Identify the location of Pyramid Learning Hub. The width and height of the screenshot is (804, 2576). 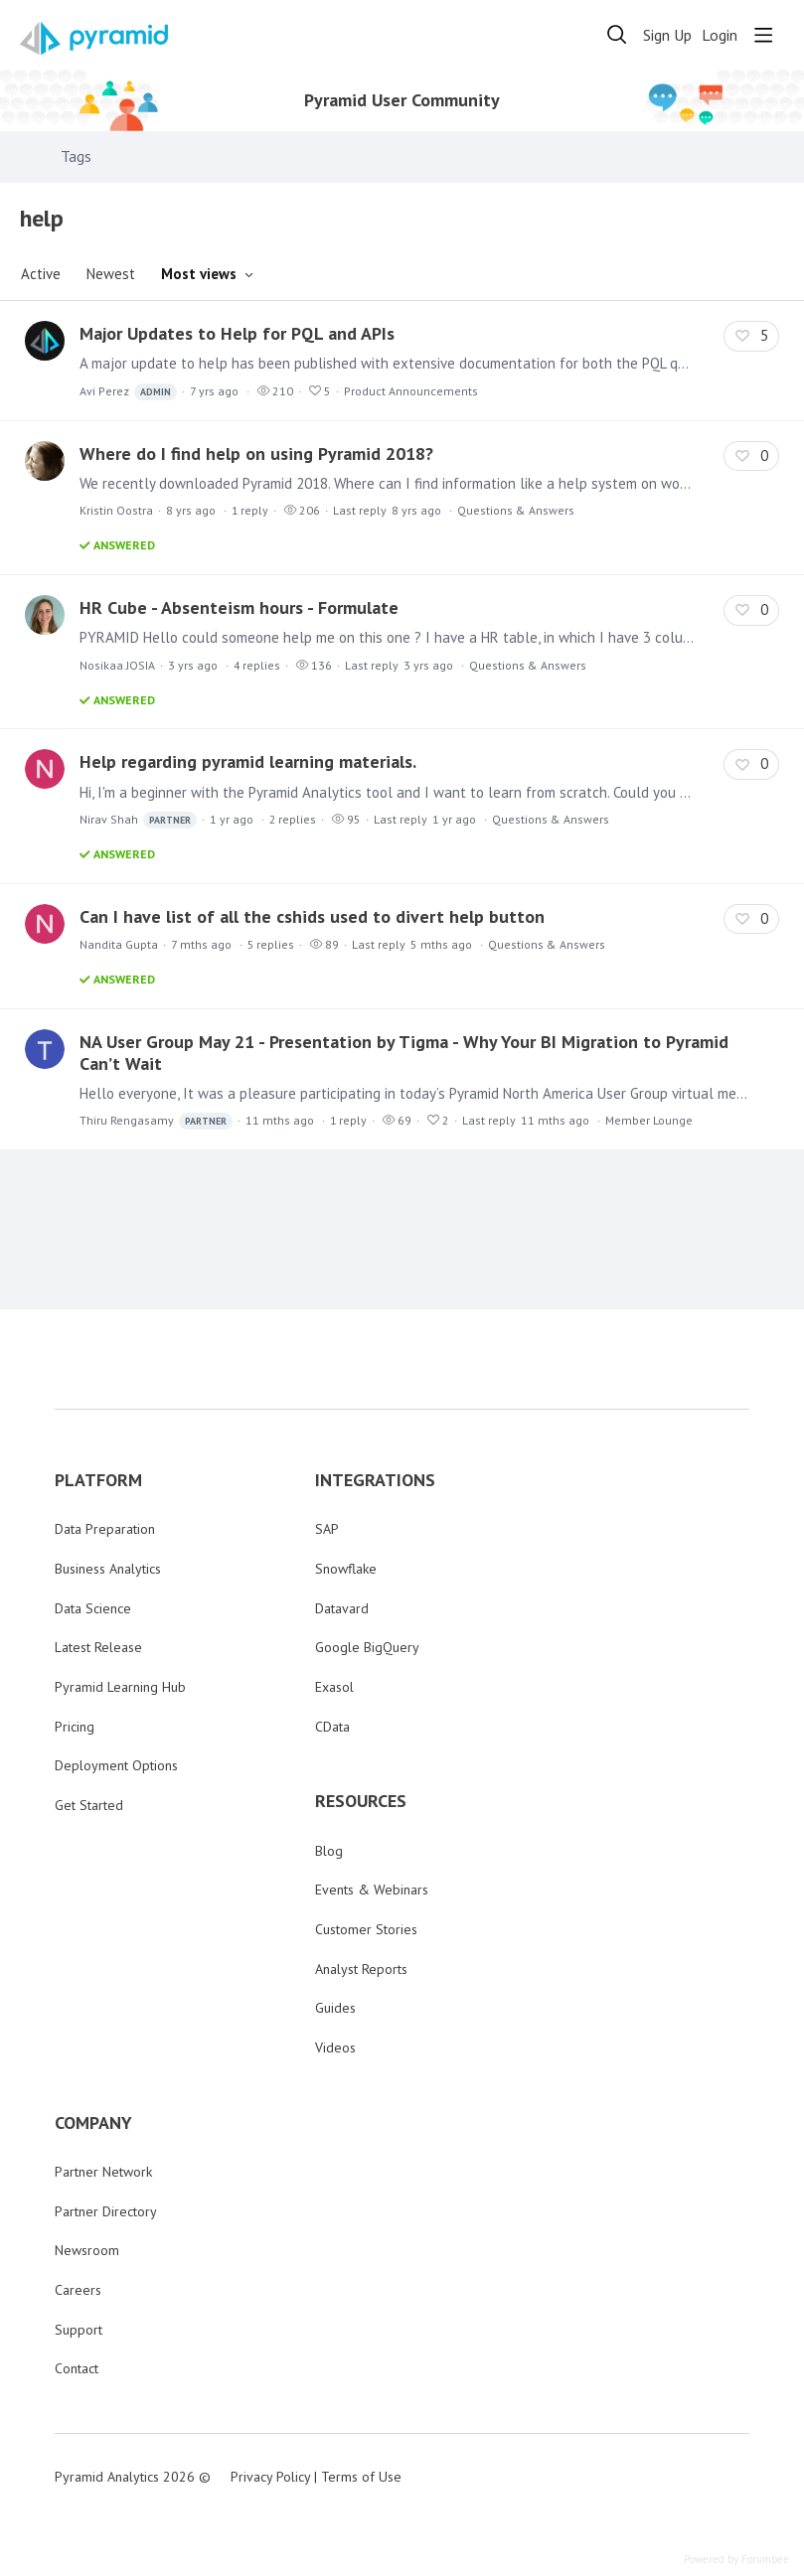
(120, 1687).